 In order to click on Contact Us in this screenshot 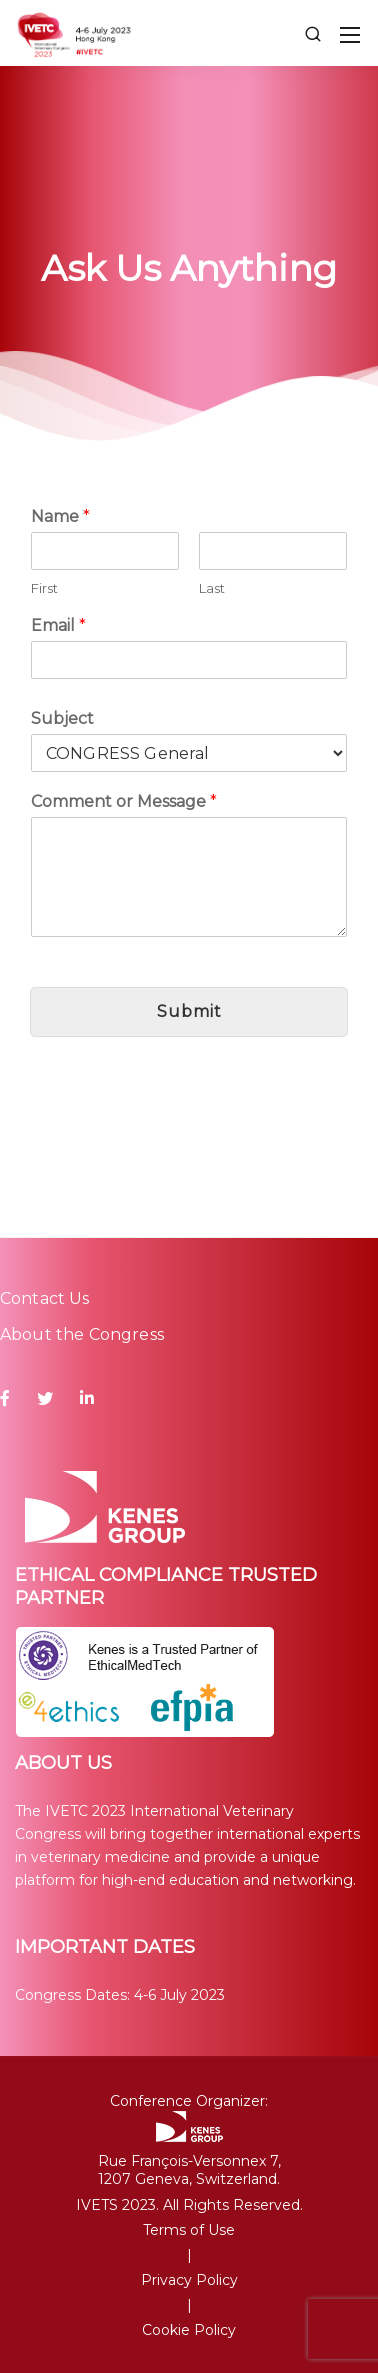, I will do `click(45, 1298)`.